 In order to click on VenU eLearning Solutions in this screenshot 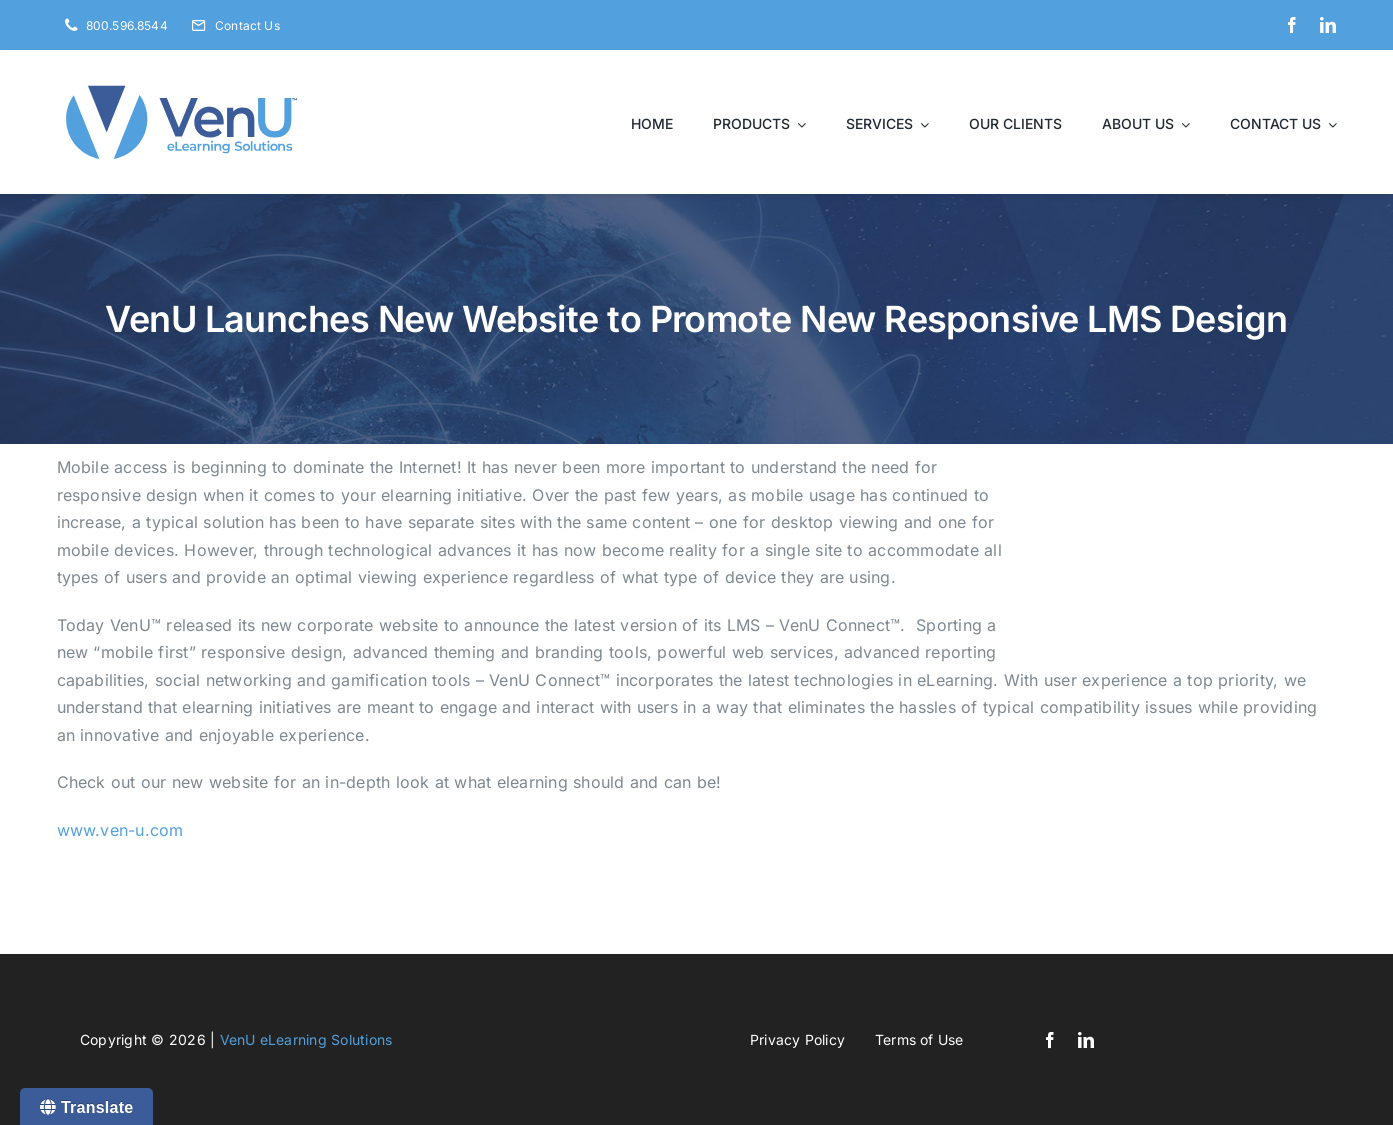, I will do `click(306, 1039)`.